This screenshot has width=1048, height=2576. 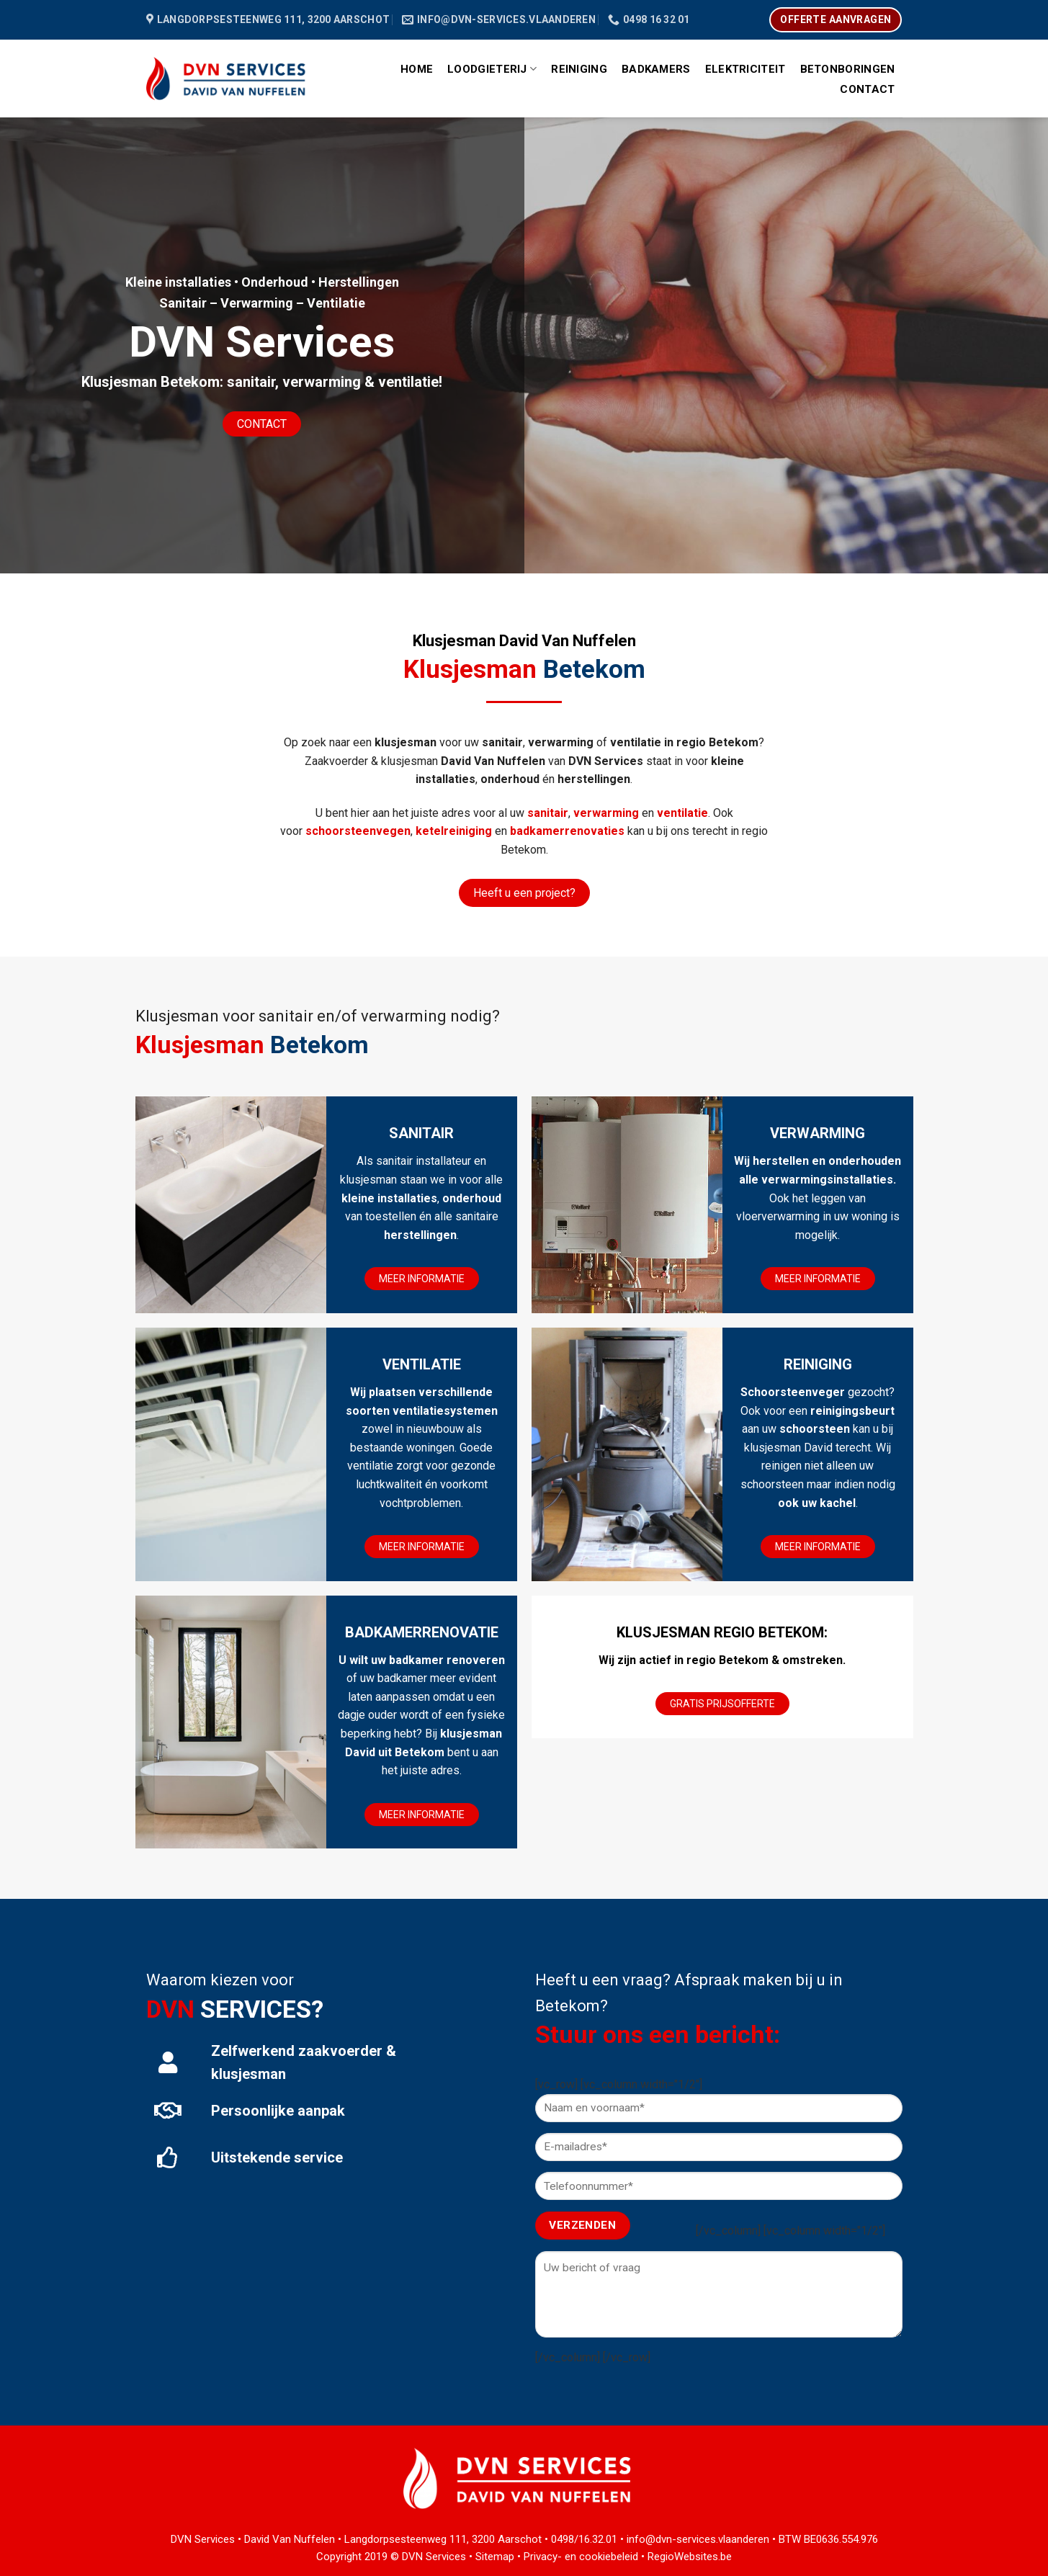 I want to click on info@dvn-services.vlaanderen, so click(x=698, y=2539).